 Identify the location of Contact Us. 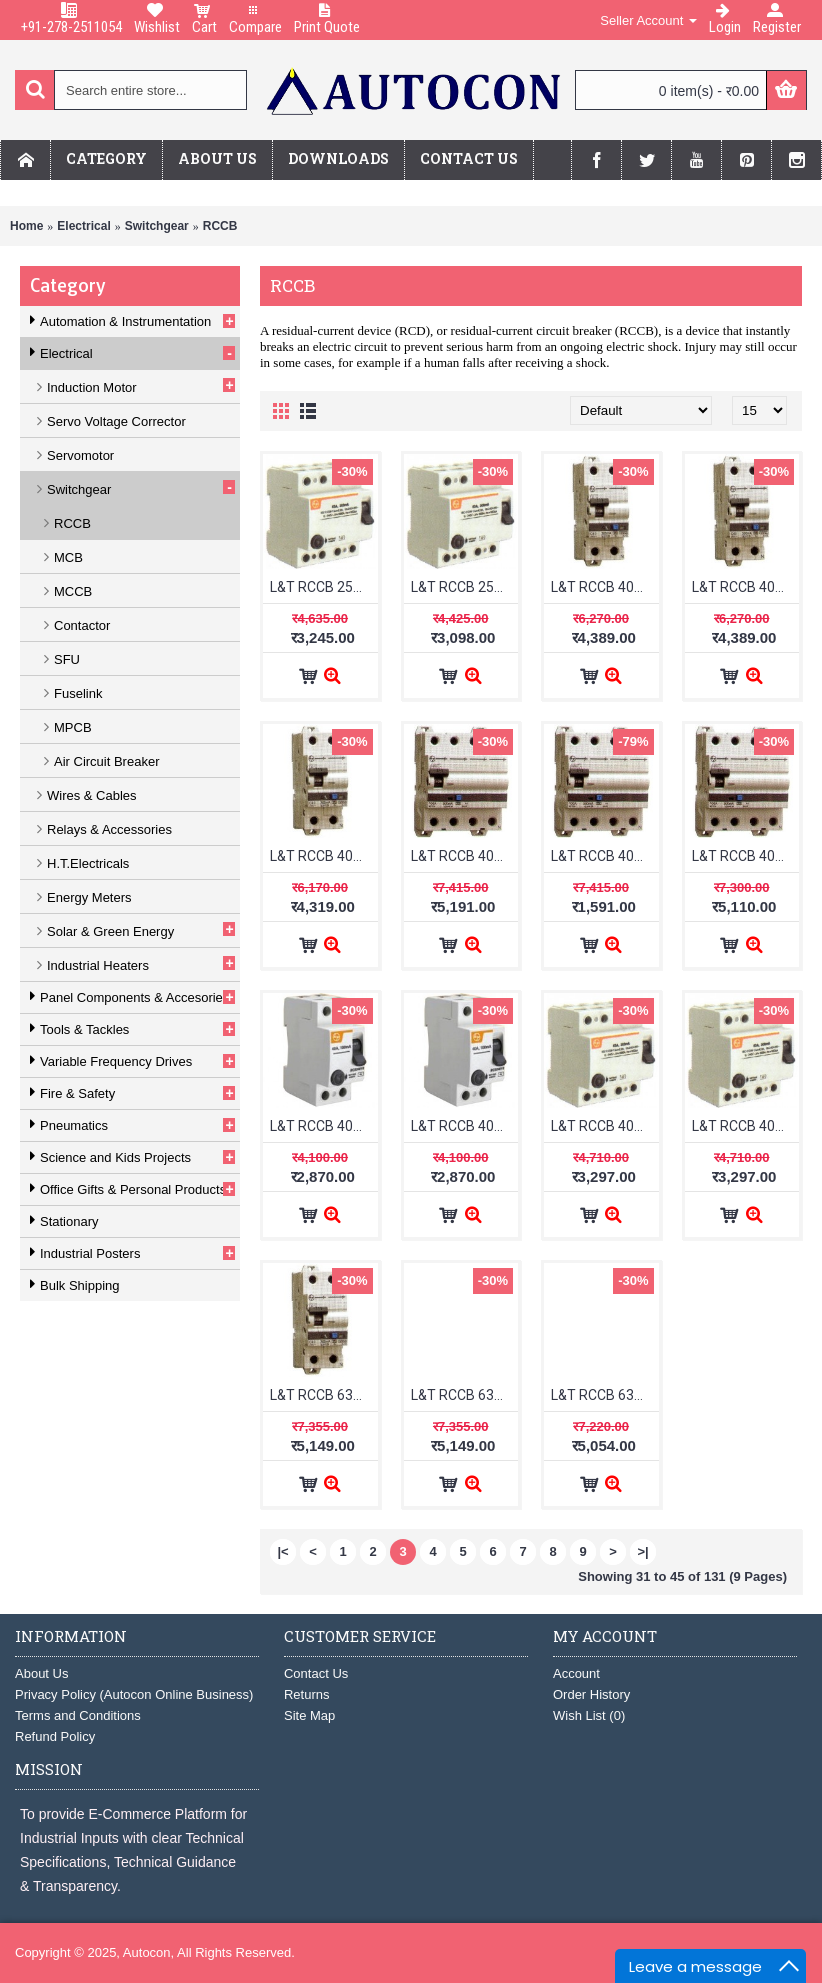
(316, 1673).